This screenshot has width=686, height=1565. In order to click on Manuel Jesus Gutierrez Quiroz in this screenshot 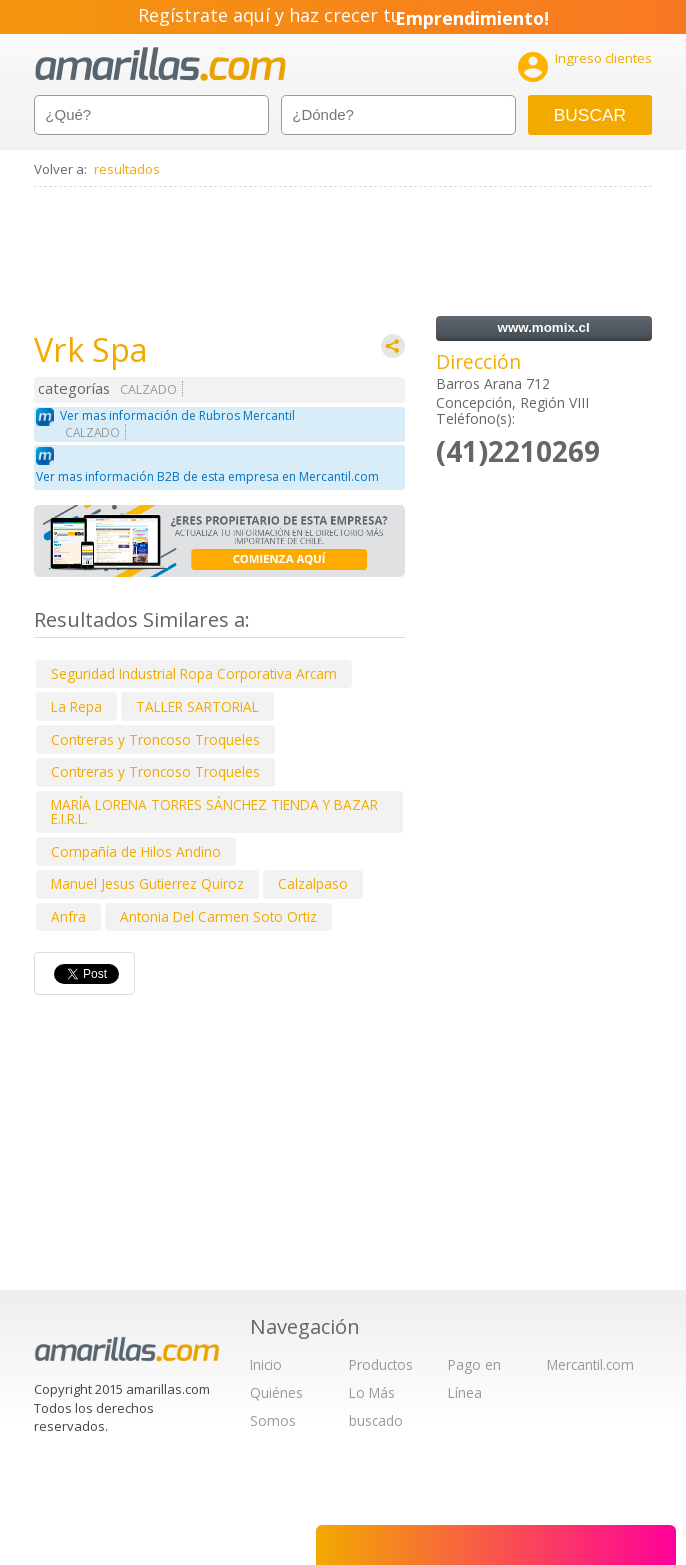, I will do `click(147, 883)`.